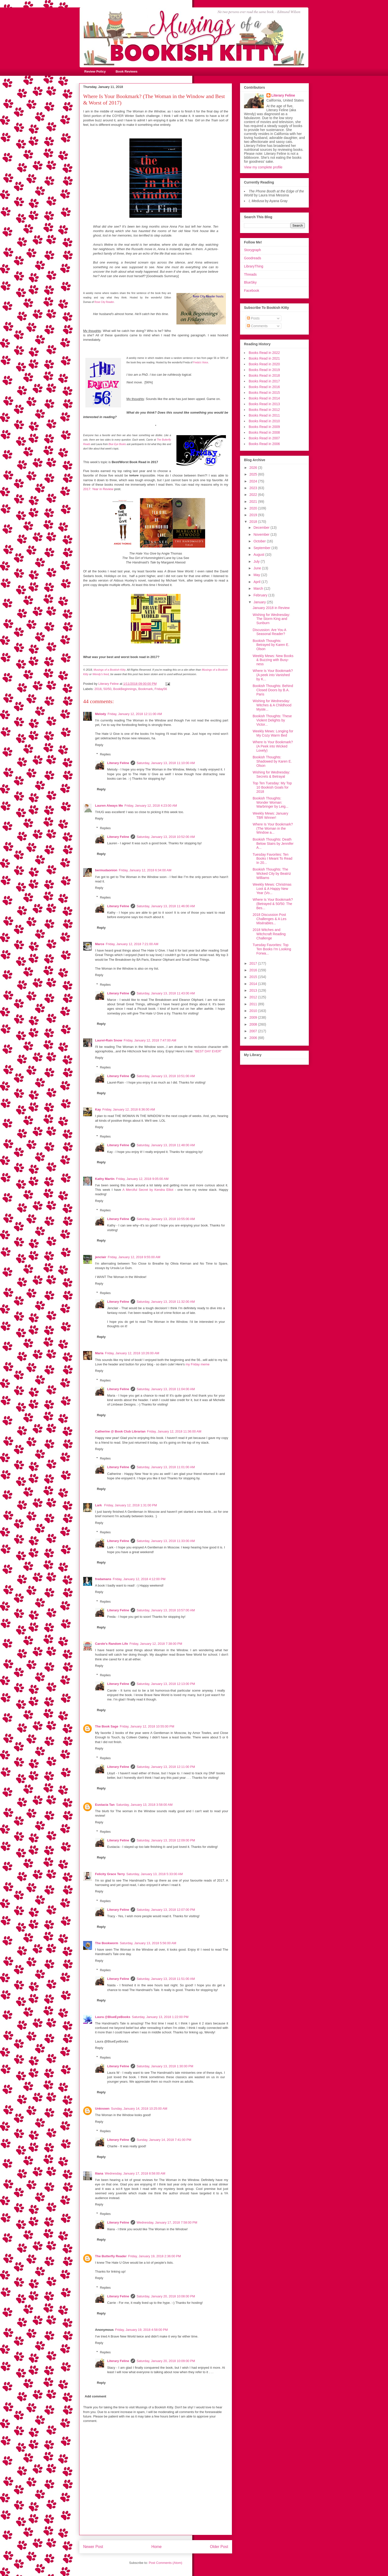  What do you see at coordinates (273, 675) in the screenshot?
I see `Where Is Your Bookmark? (A peek into Vanished by K...` at bounding box center [273, 675].